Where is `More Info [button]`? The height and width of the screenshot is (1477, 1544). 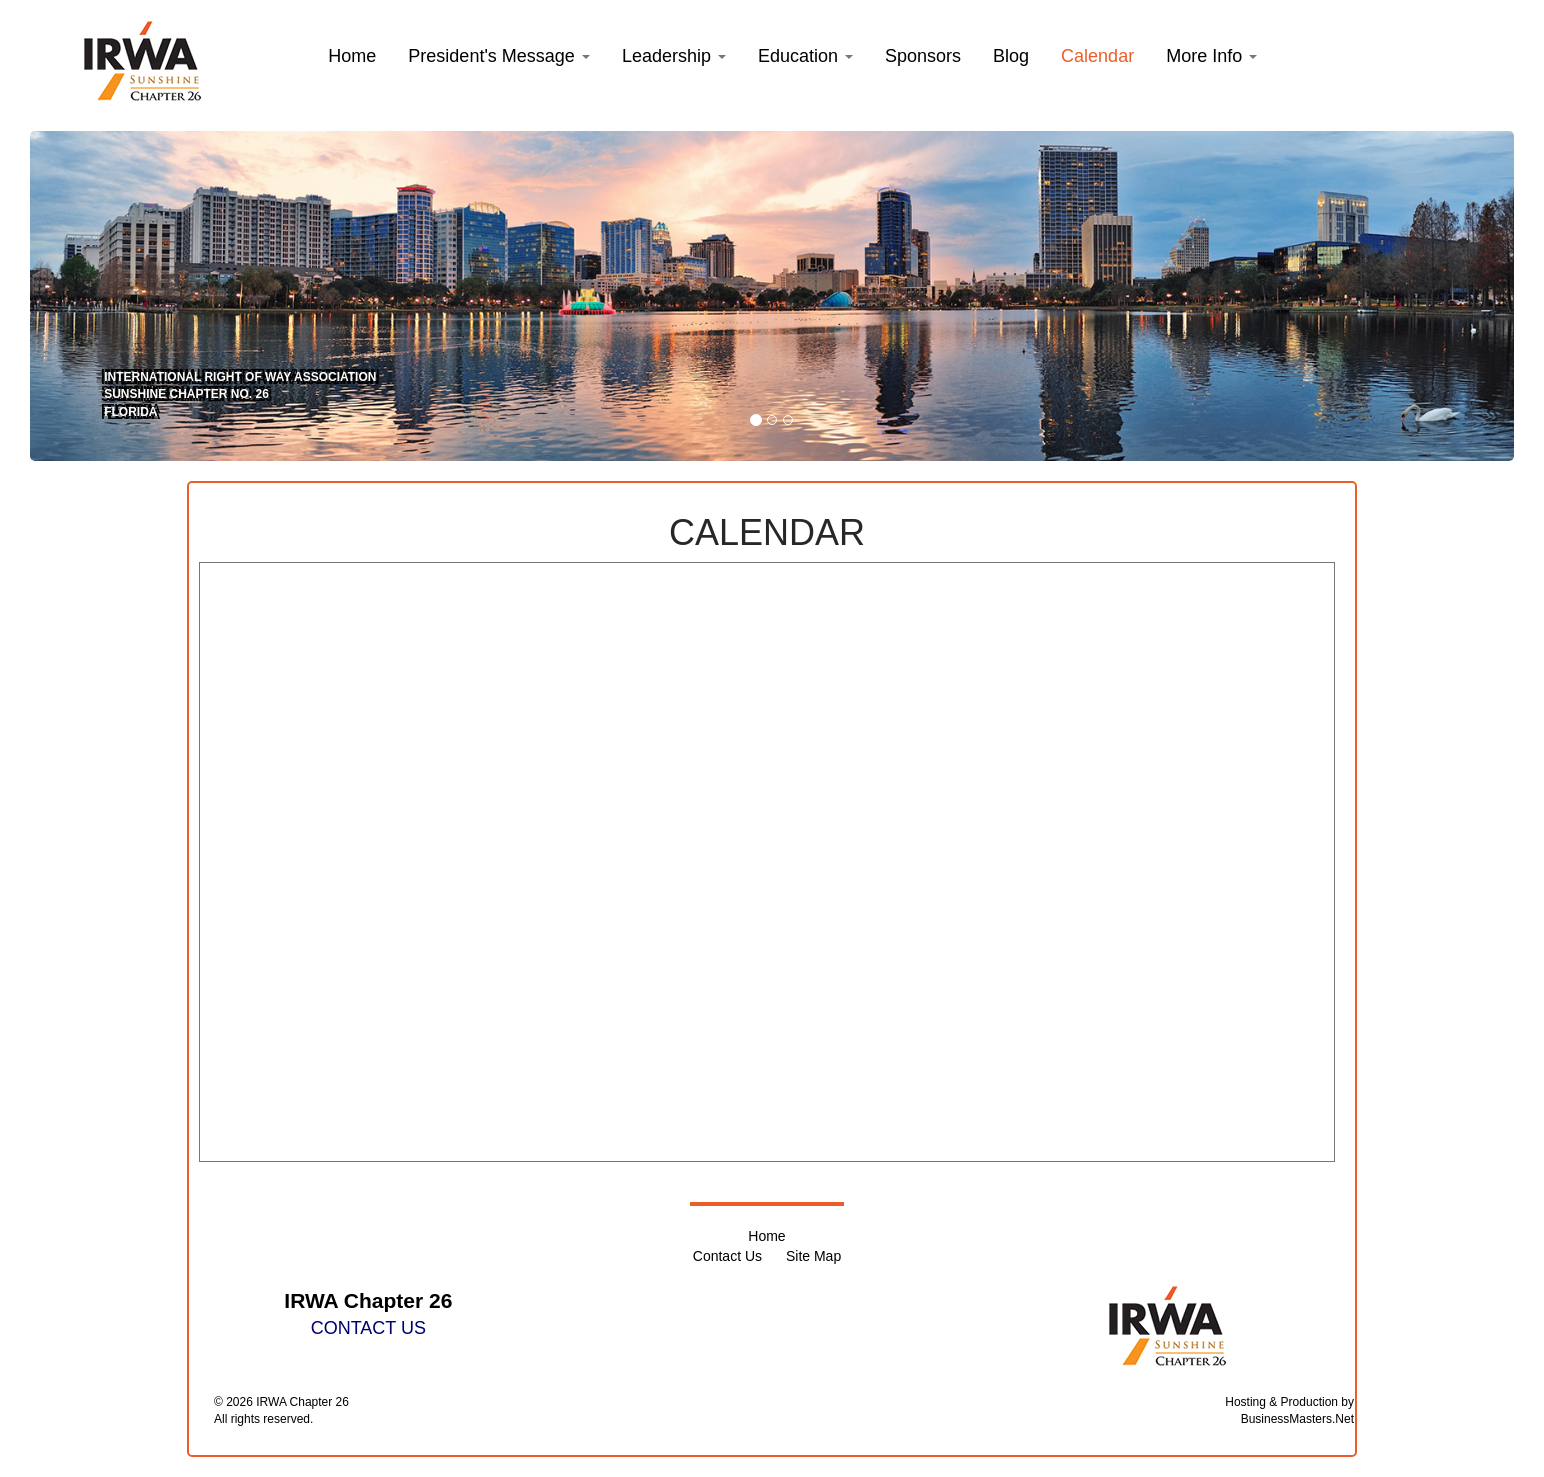
More Info [button] is located at coordinates (1211, 56).